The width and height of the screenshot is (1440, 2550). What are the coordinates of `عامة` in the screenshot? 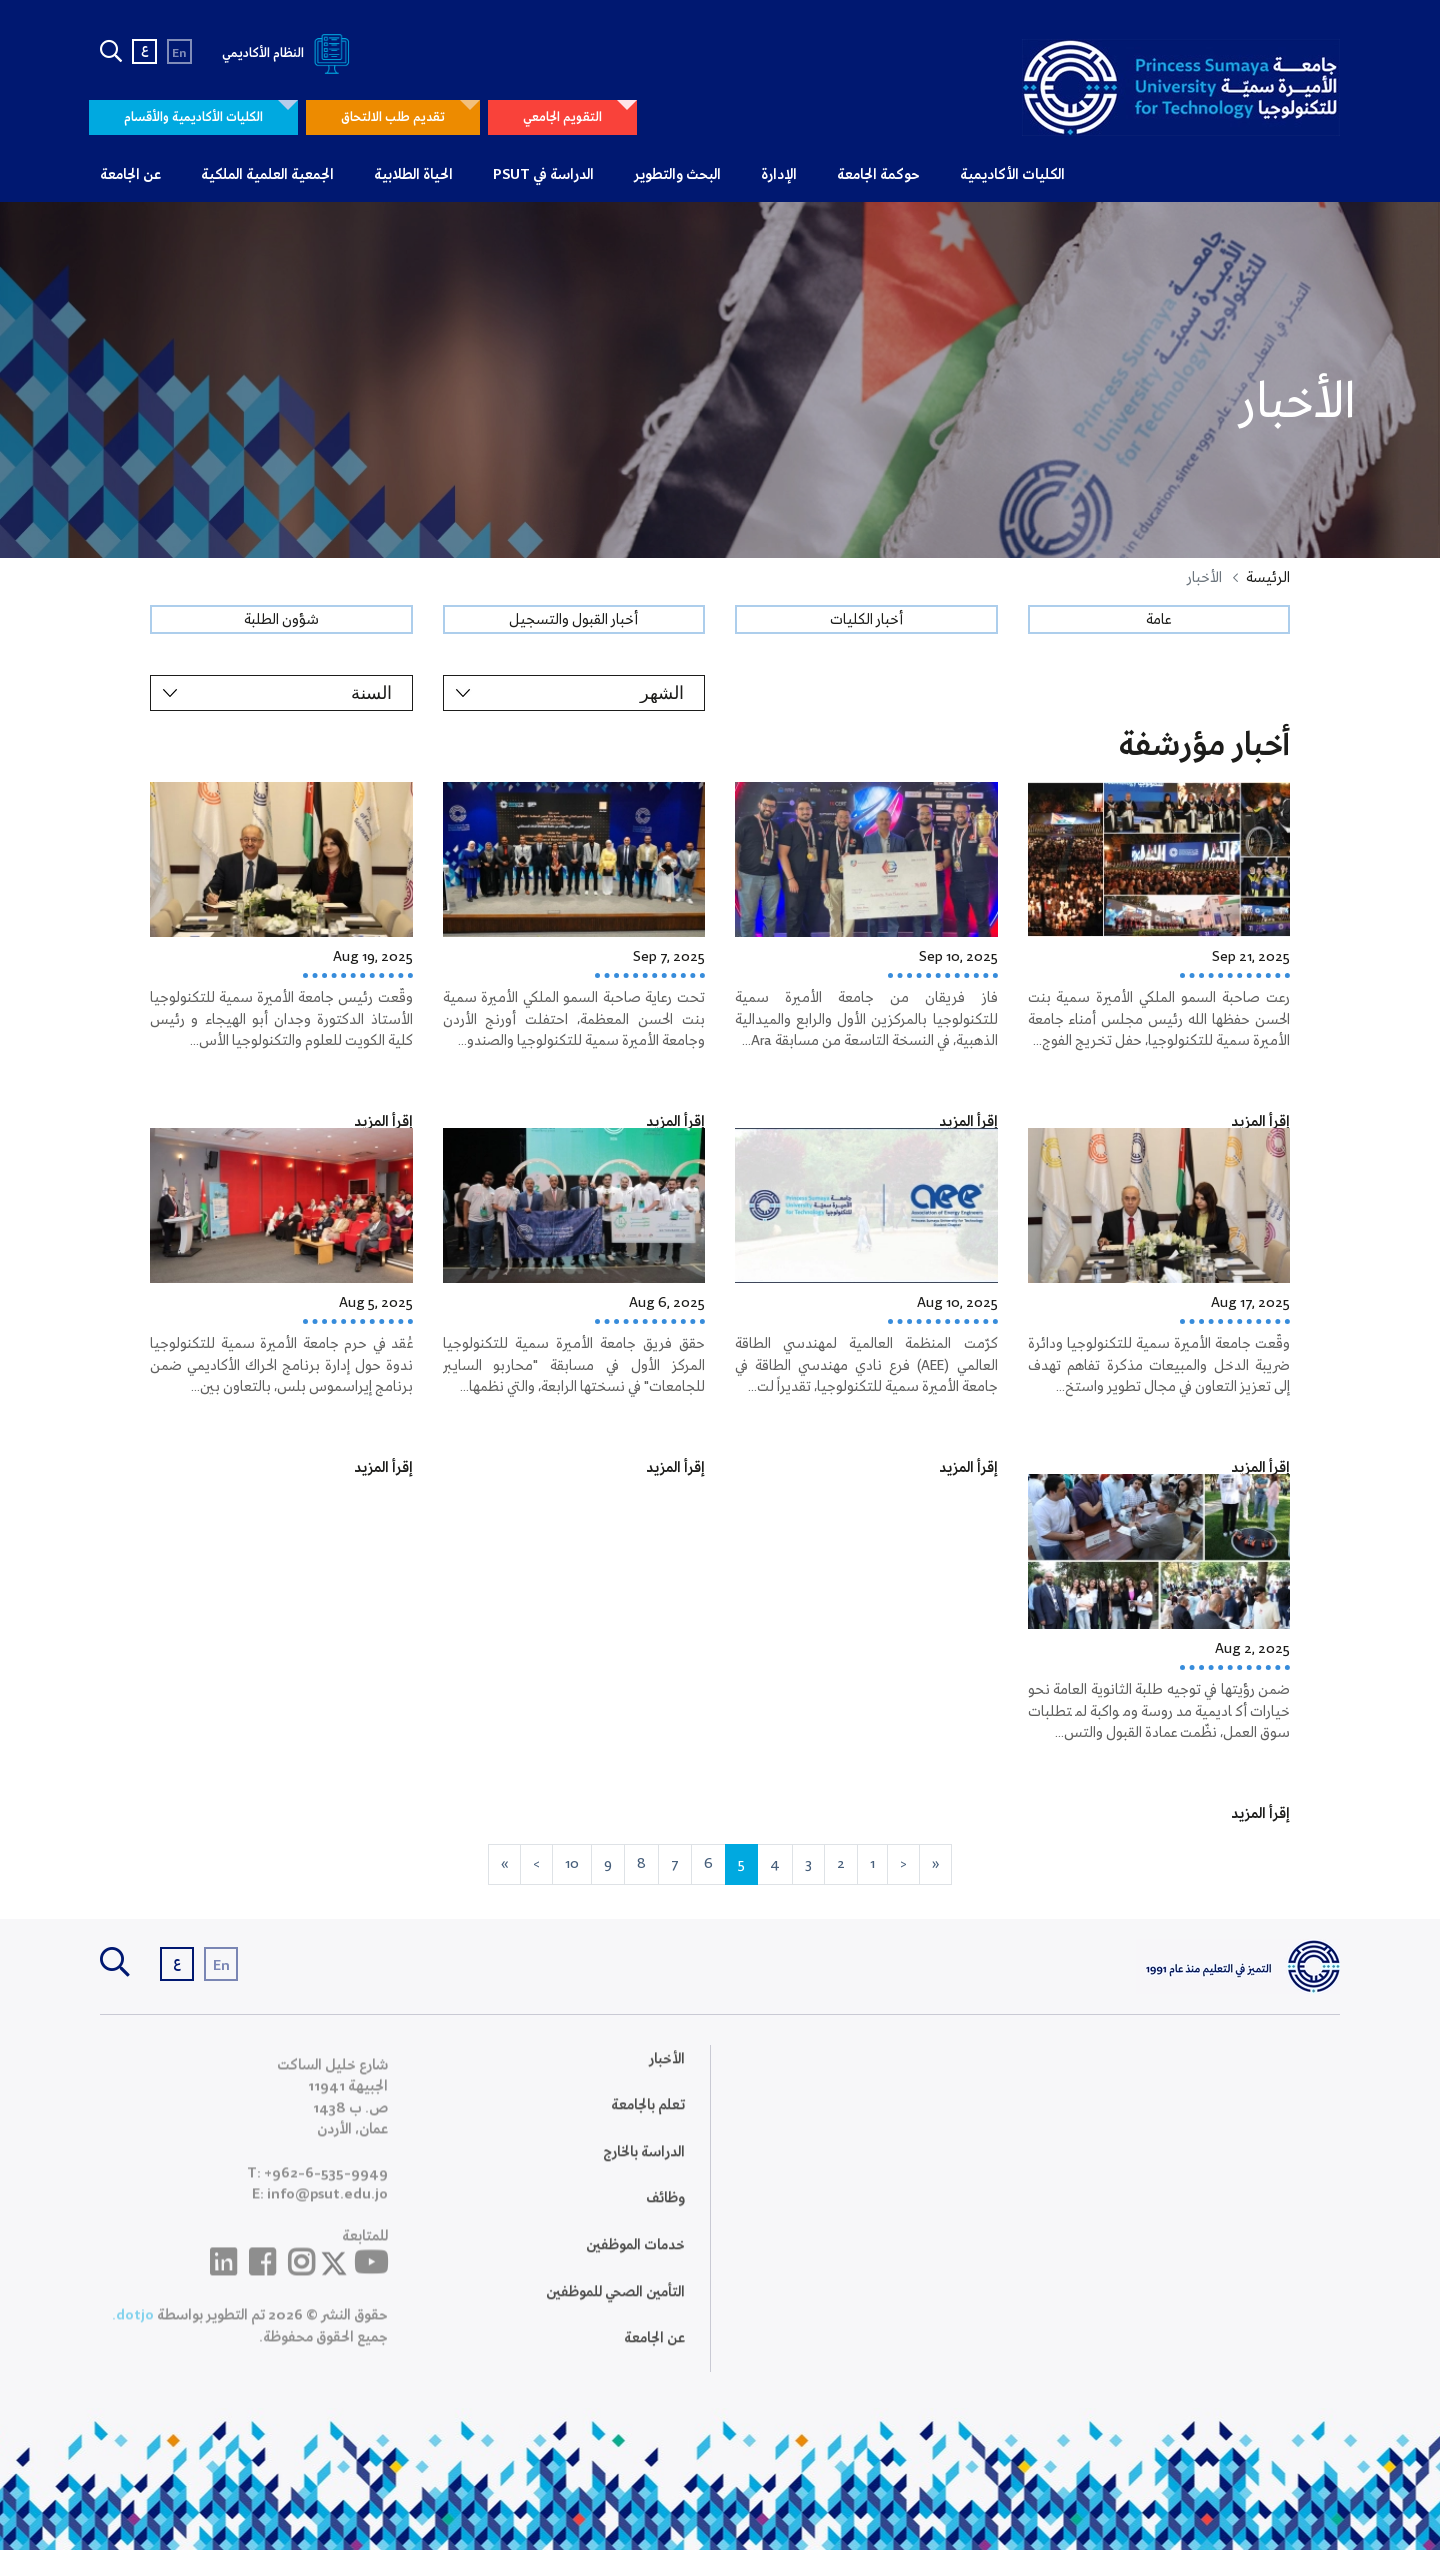 It's located at (1158, 620).